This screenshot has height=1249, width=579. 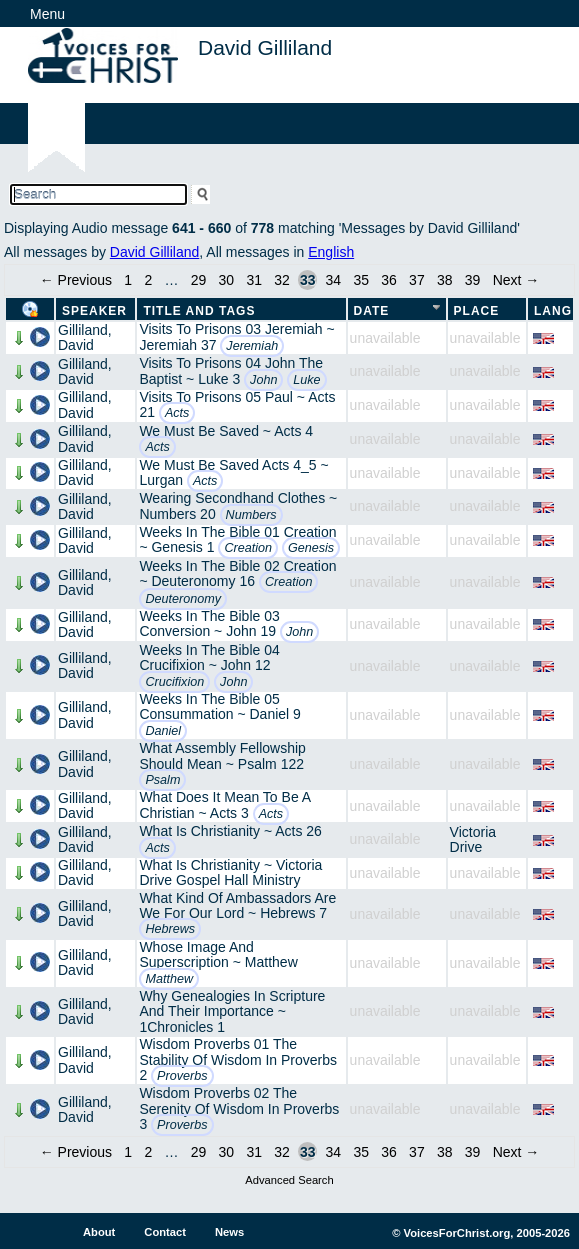 What do you see at coordinates (154, 252) in the screenshot?
I see `David Gilliland` at bounding box center [154, 252].